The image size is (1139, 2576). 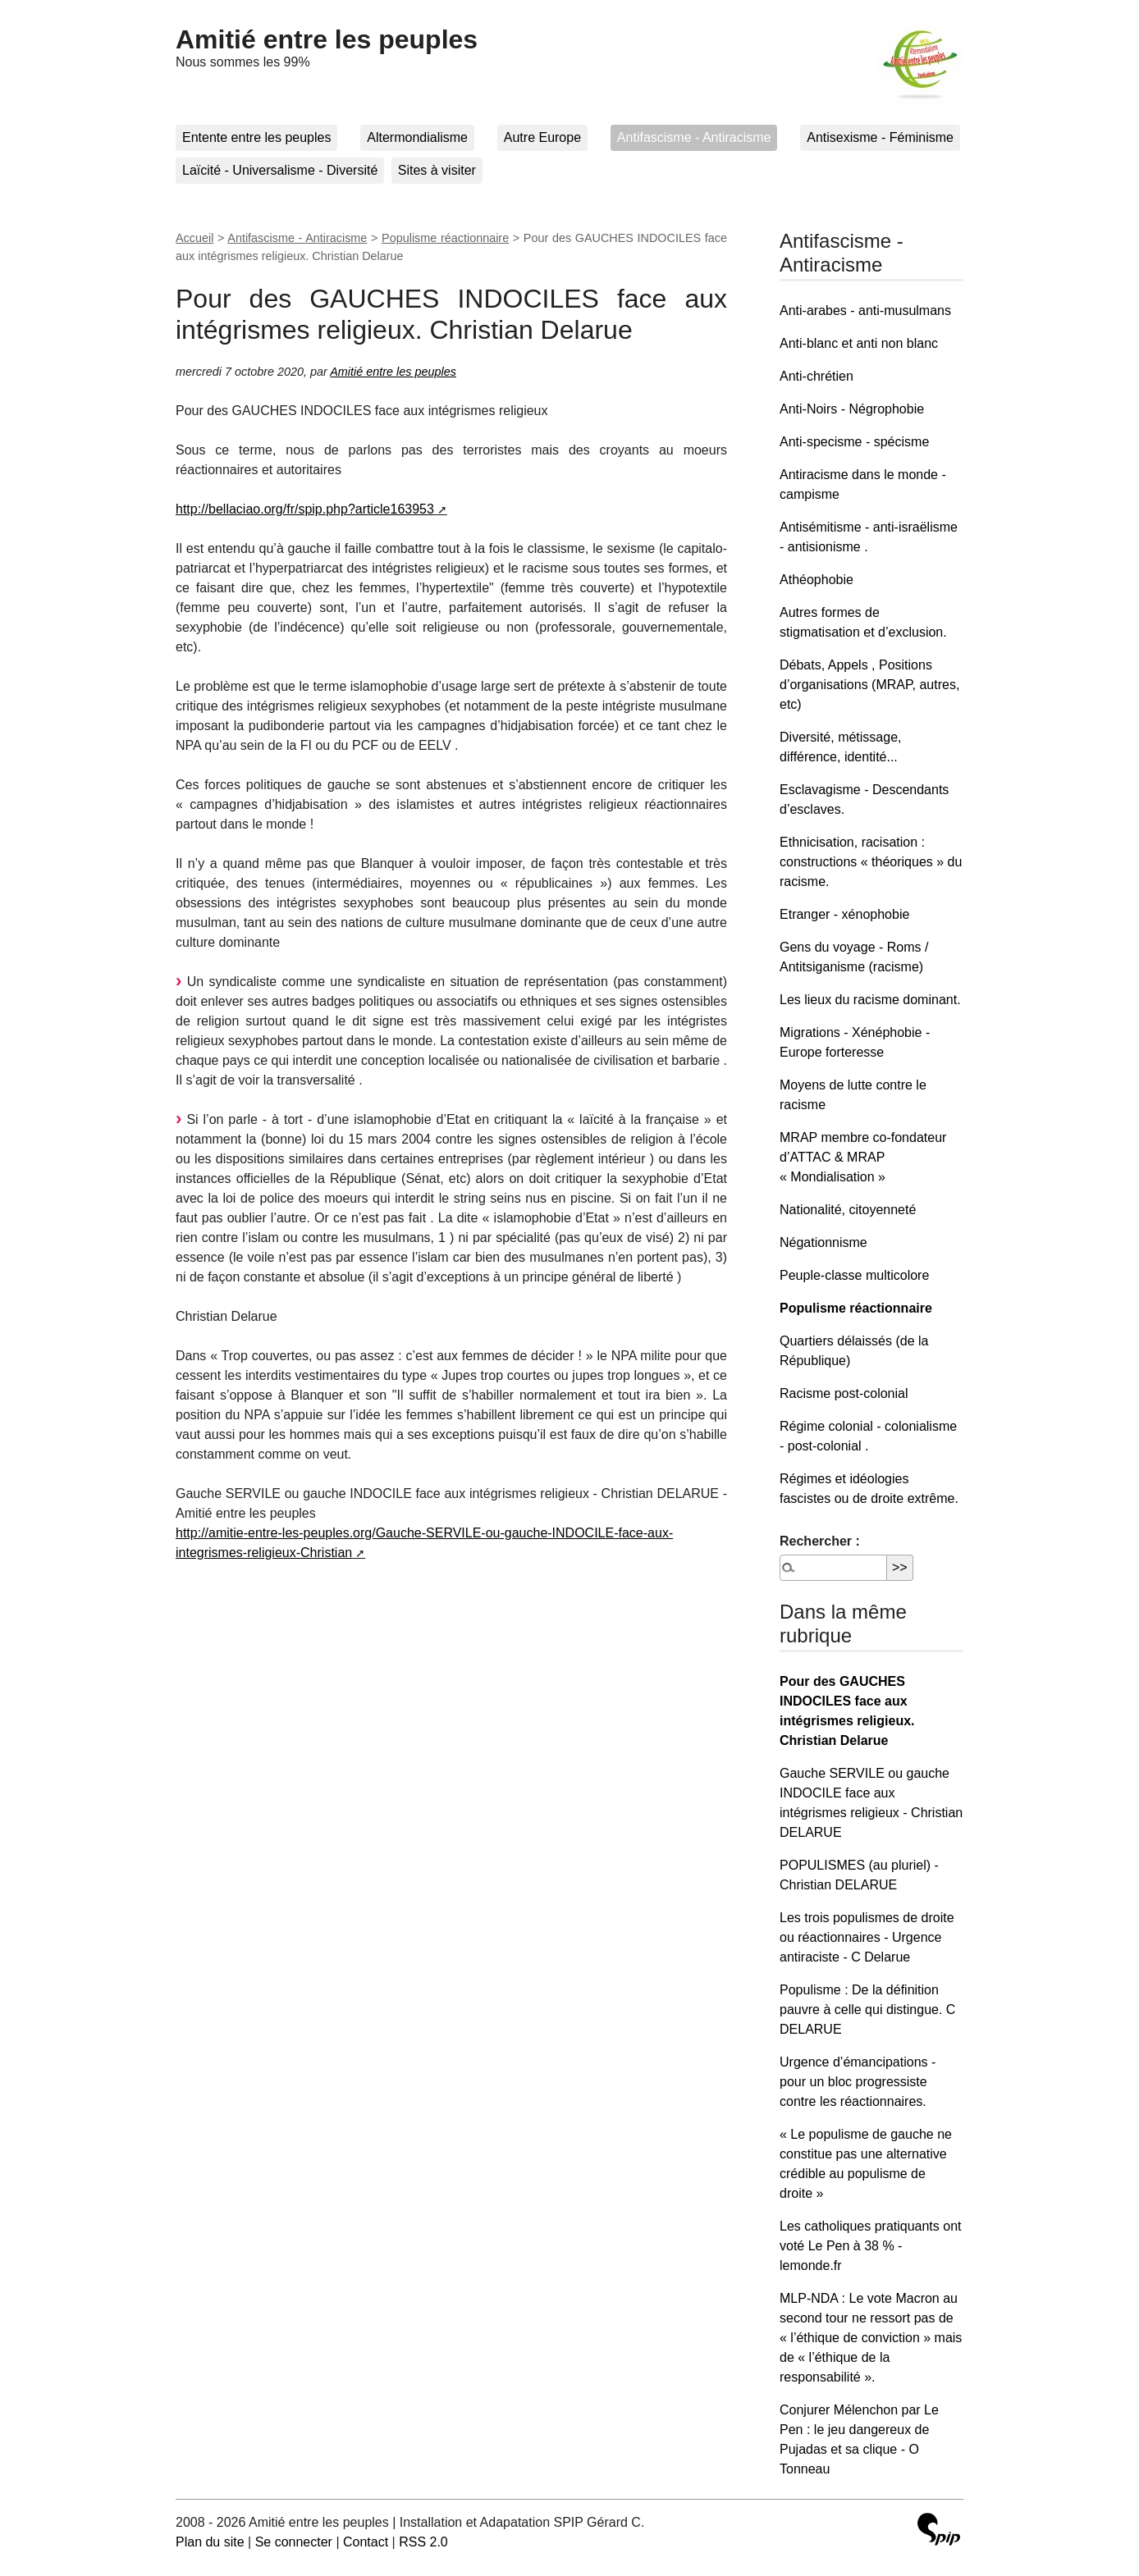 What do you see at coordinates (870, 1000) in the screenshot?
I see `Les lieux du racisme dominant.` at bounding box center [870, 1000].